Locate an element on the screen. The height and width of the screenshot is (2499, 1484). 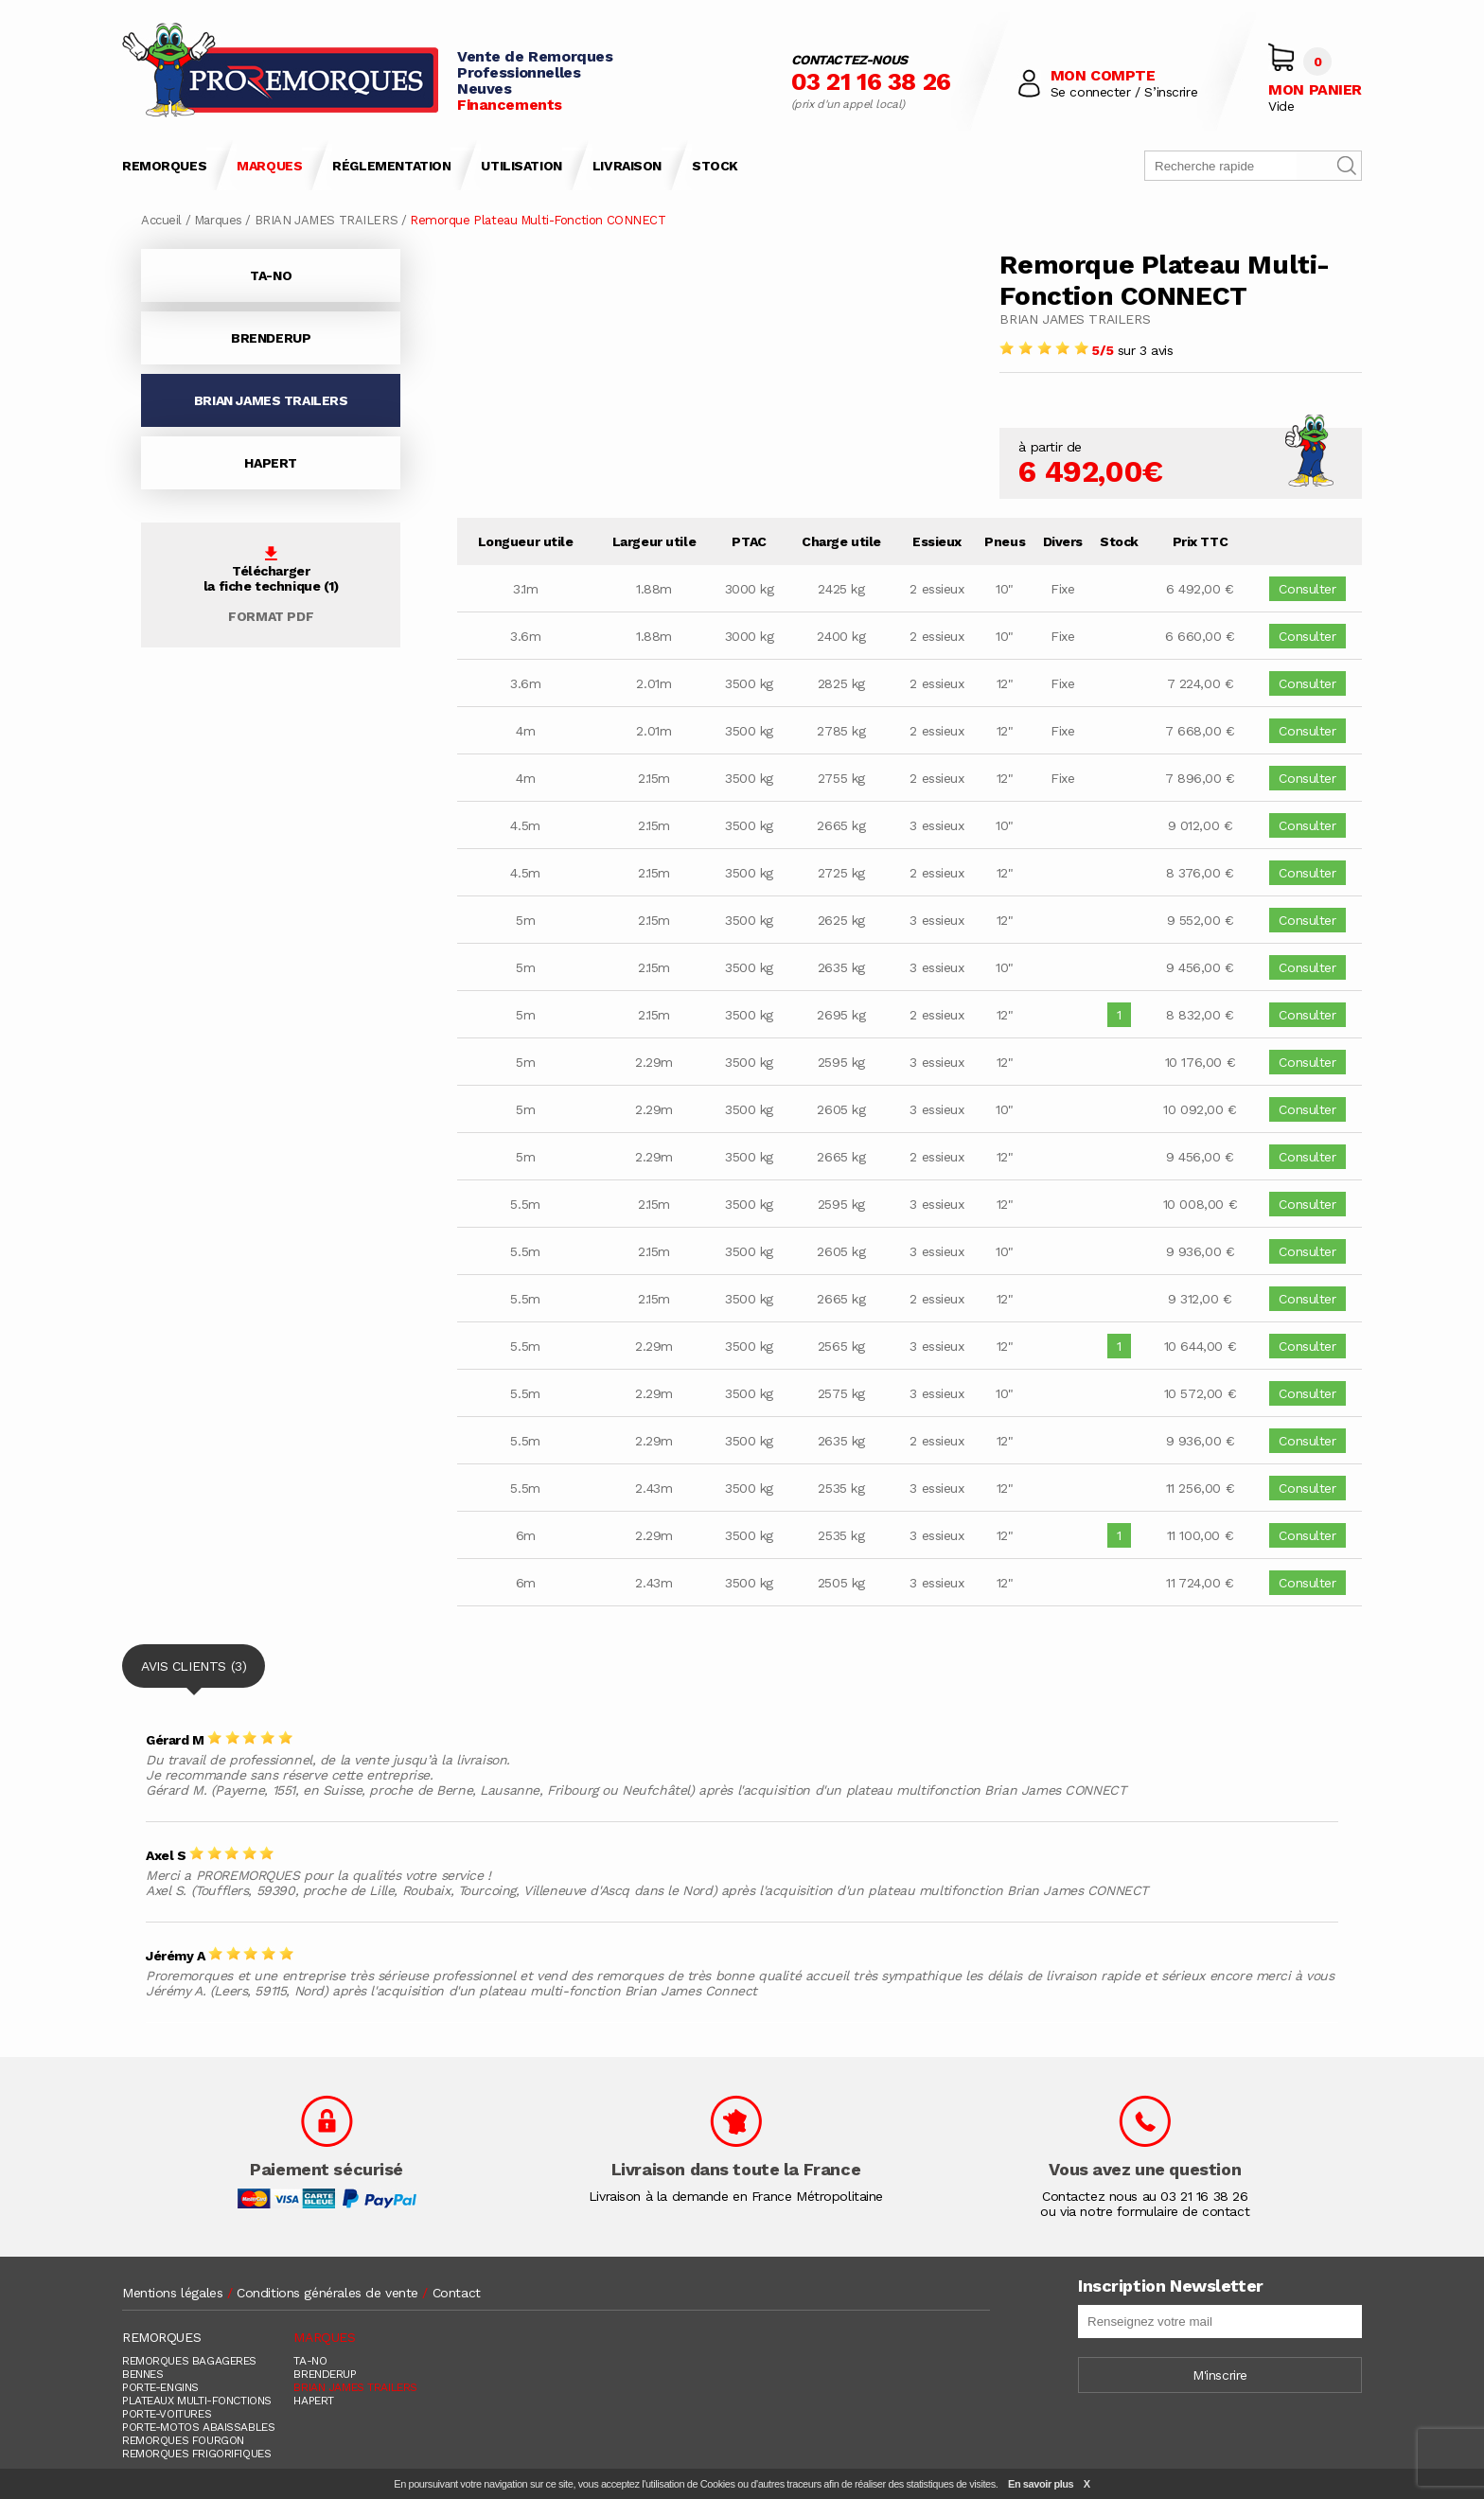
Contact is located at coordinates (457, 2292).